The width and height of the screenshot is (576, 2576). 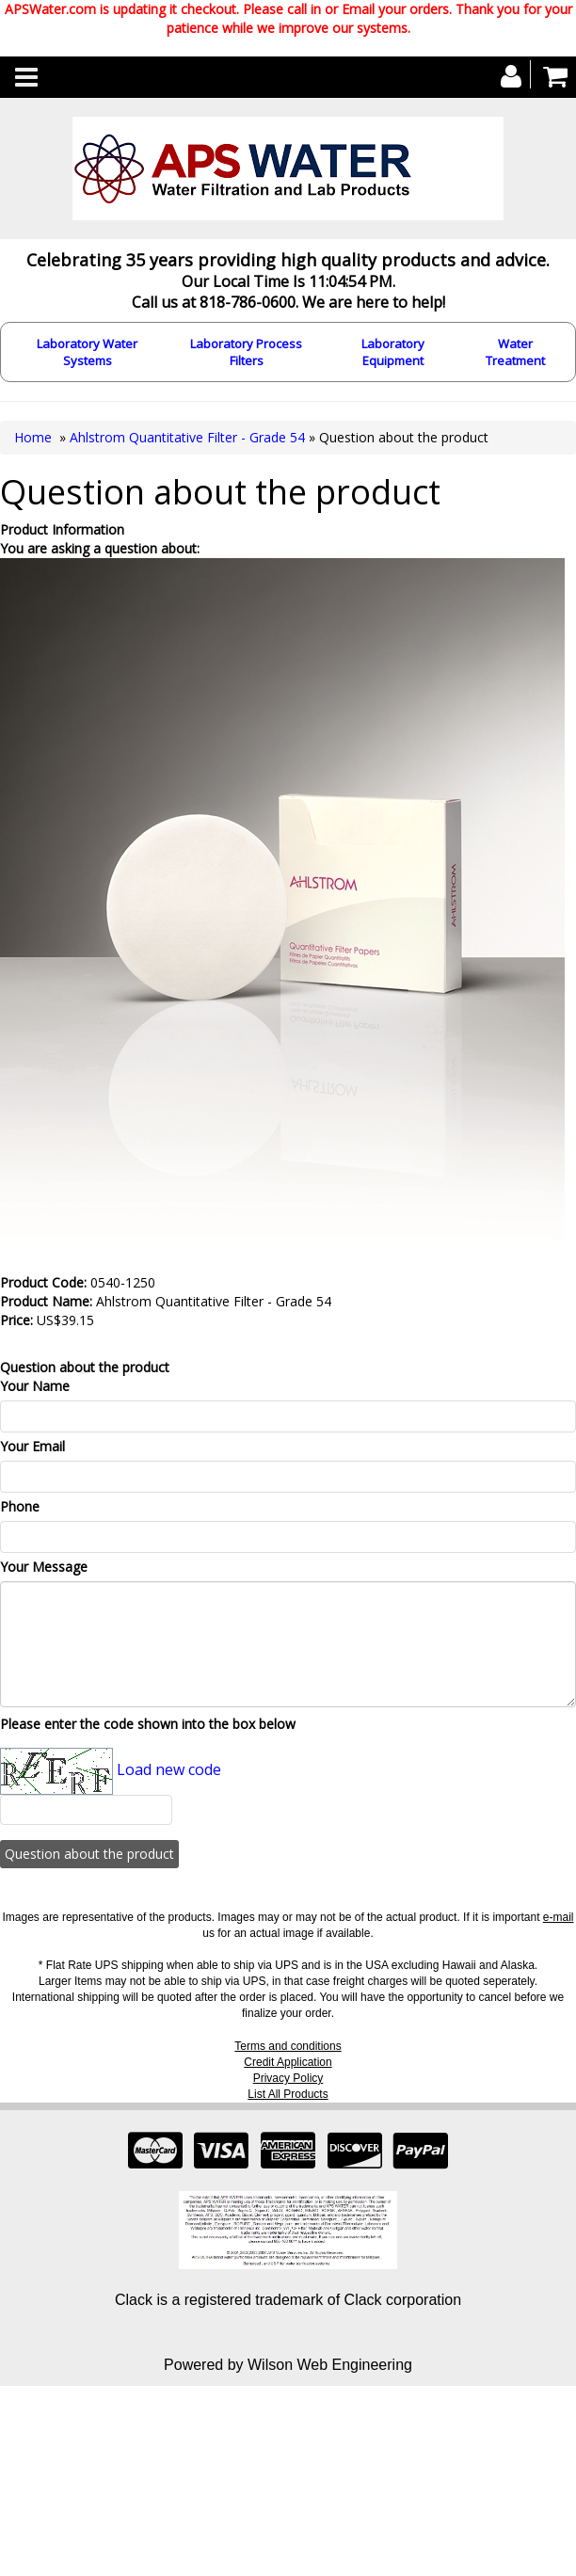 I want to click on Laboratory Process Filters, so click(x=246, y=352).